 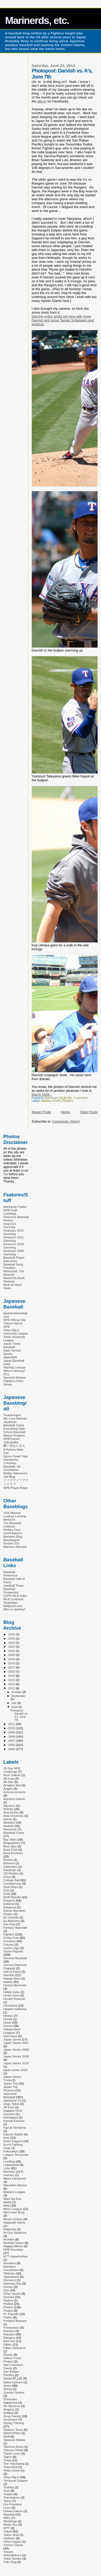 I want to click on Calendars, so click(x=10, y=1866).